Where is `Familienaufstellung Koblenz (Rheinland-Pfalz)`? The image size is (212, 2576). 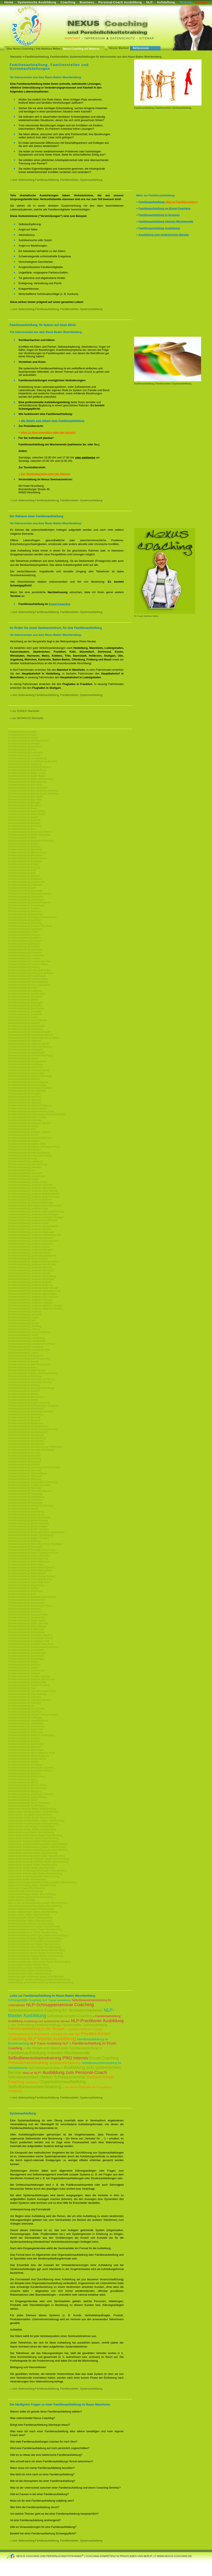 Familienaufstellung Koblenz (Rheinland-Pfalz) is located at coordinates (34, 1146).